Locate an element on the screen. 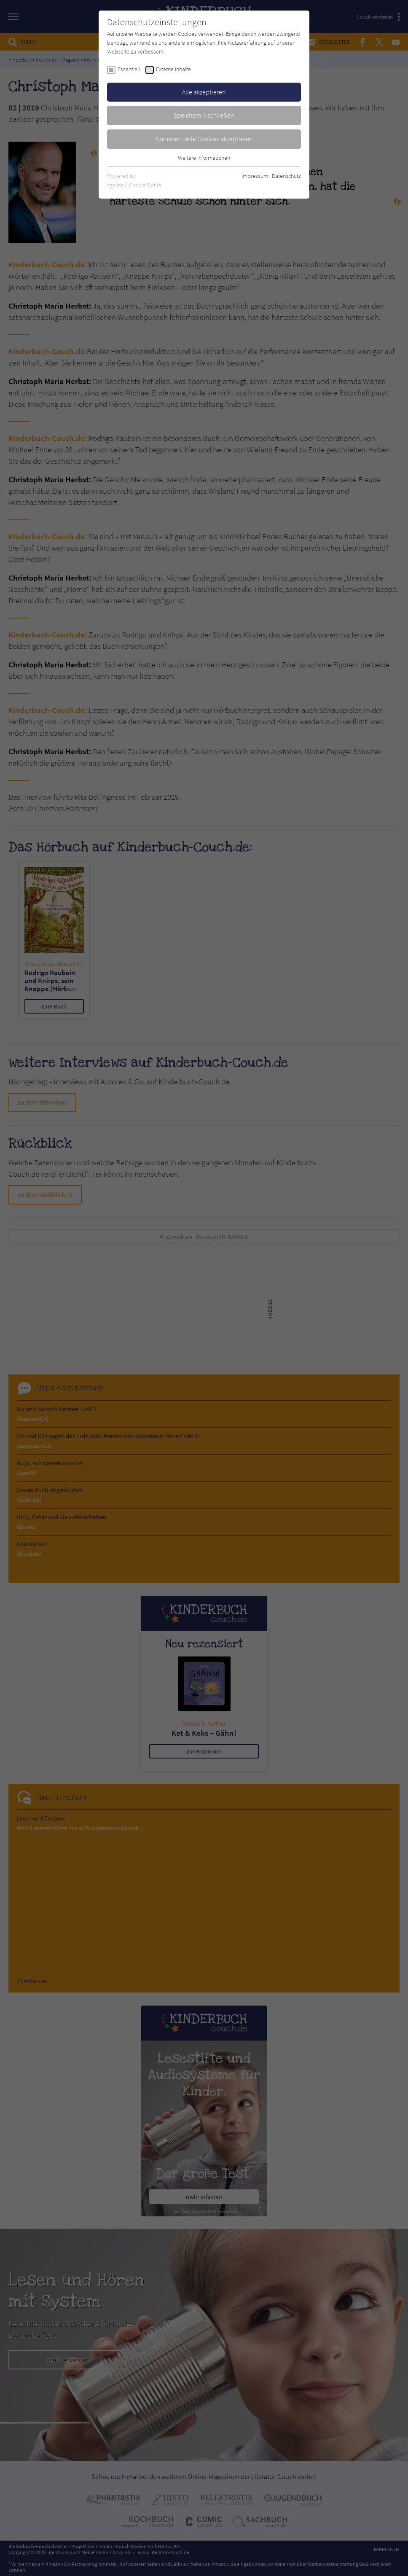  Nur essentielle Cookies akzeptieren is located at coordinates (204, 138).